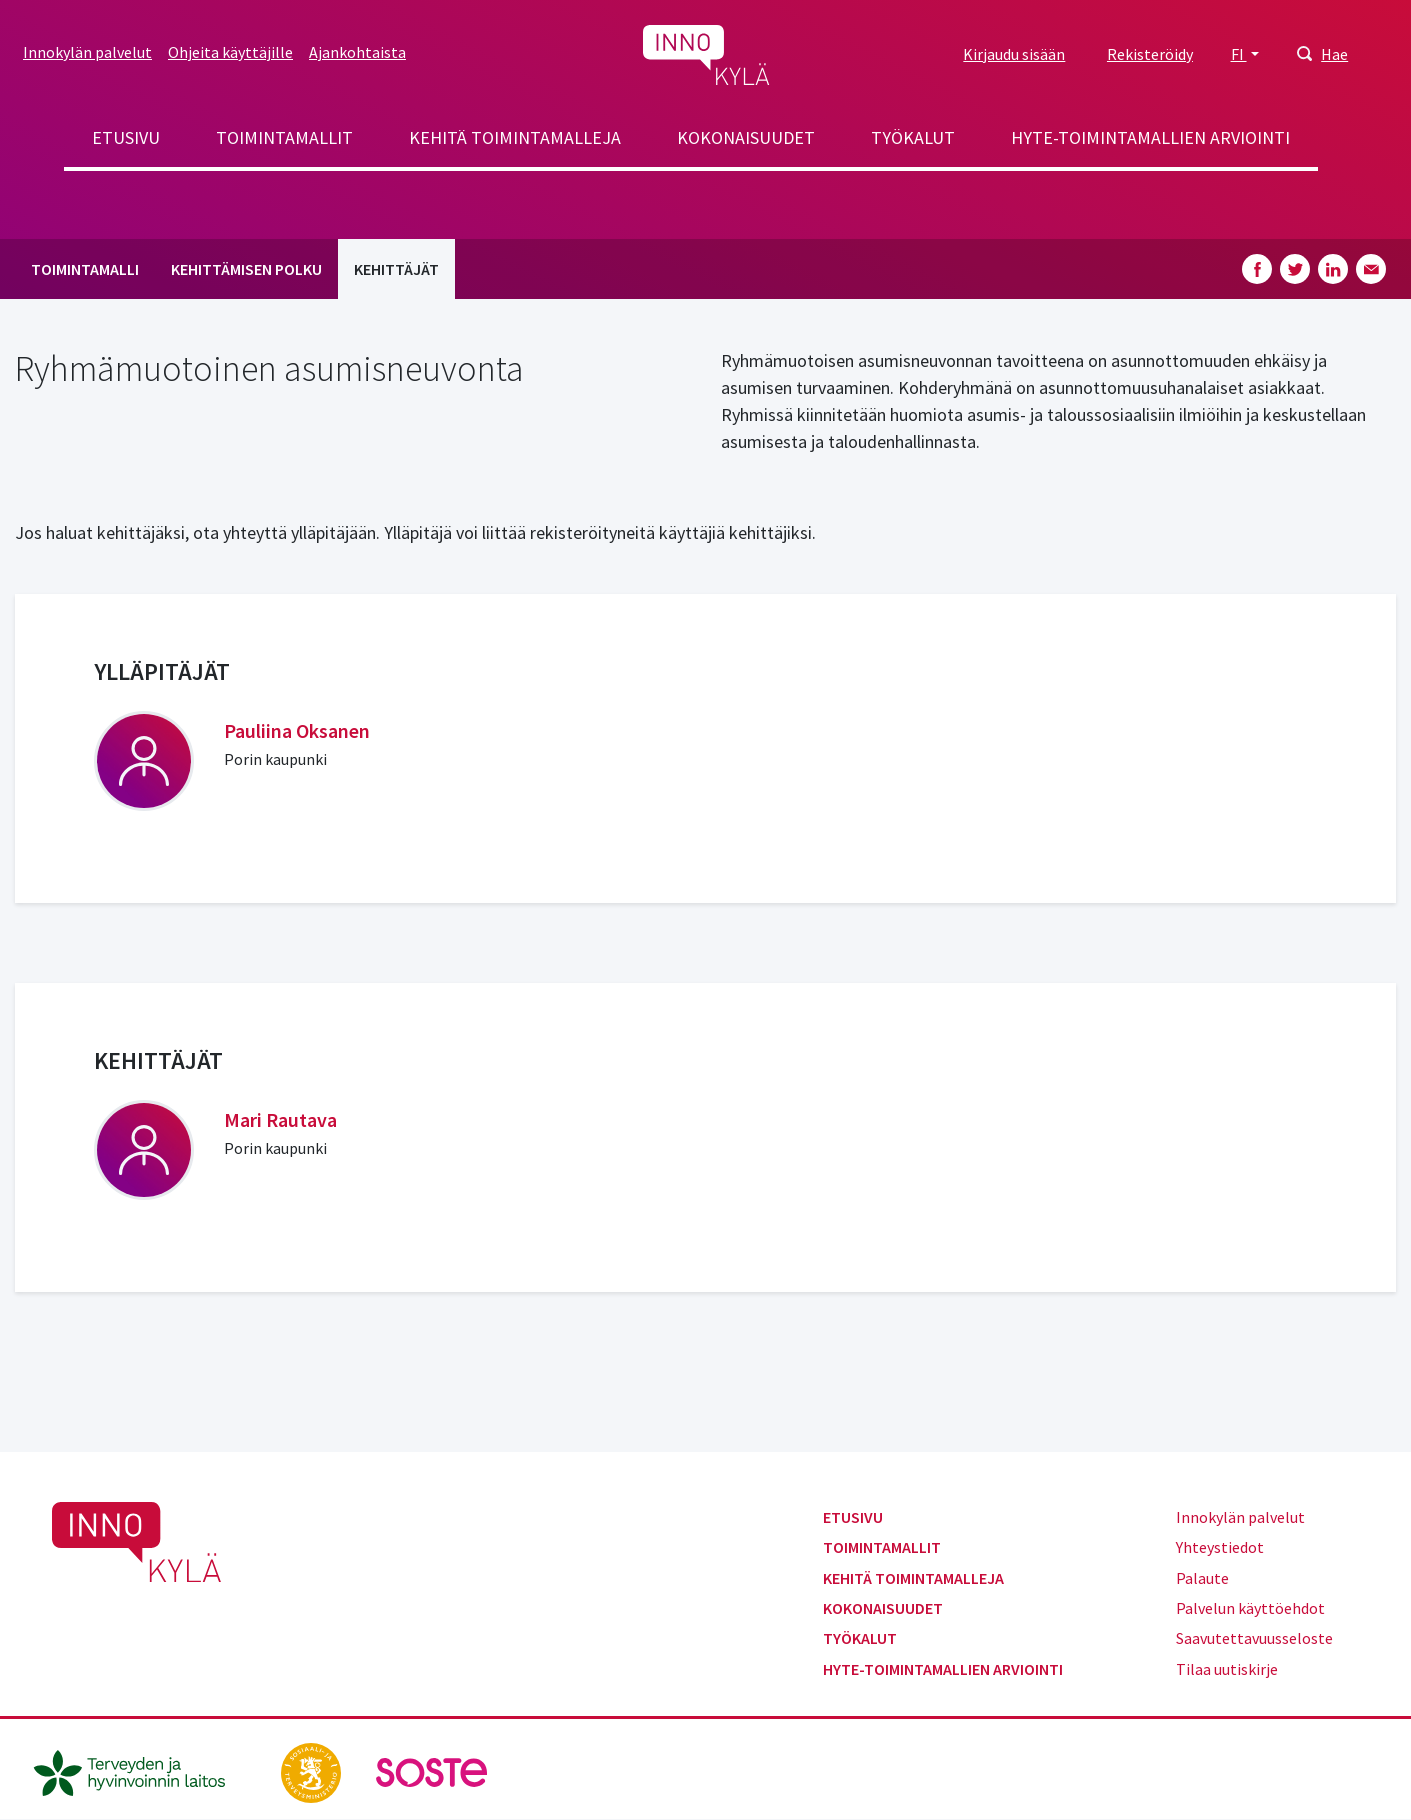 The width and height of the screenshot is (1411, 1820). What do you see at coordinates (515, 137) in the screenshot?
I see `Kehitä toimintamalleja` at bounding box center [515, 137].